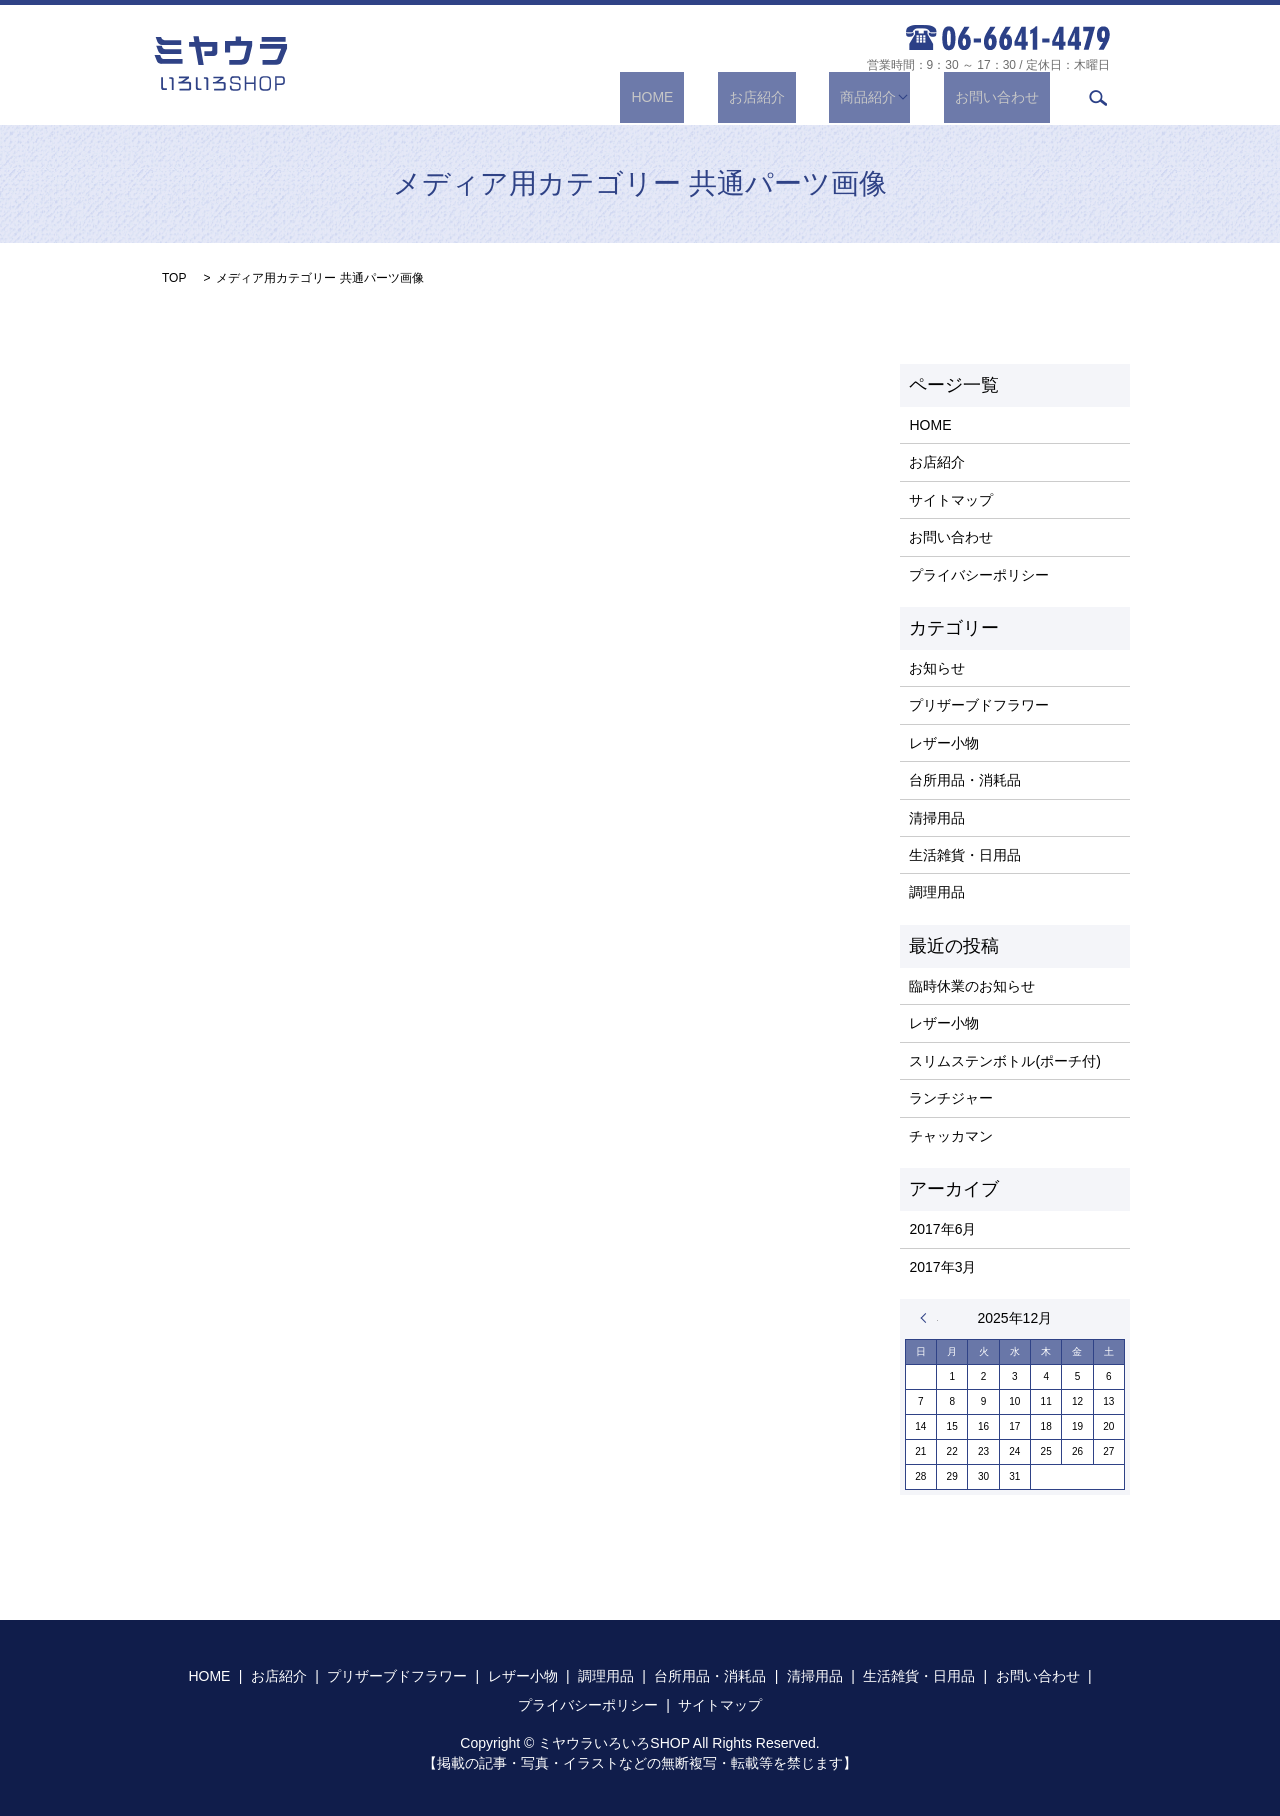  Describe the element at coordinates (965, 780) in the screenshot. I see `台所用品・消耗品` at that location.